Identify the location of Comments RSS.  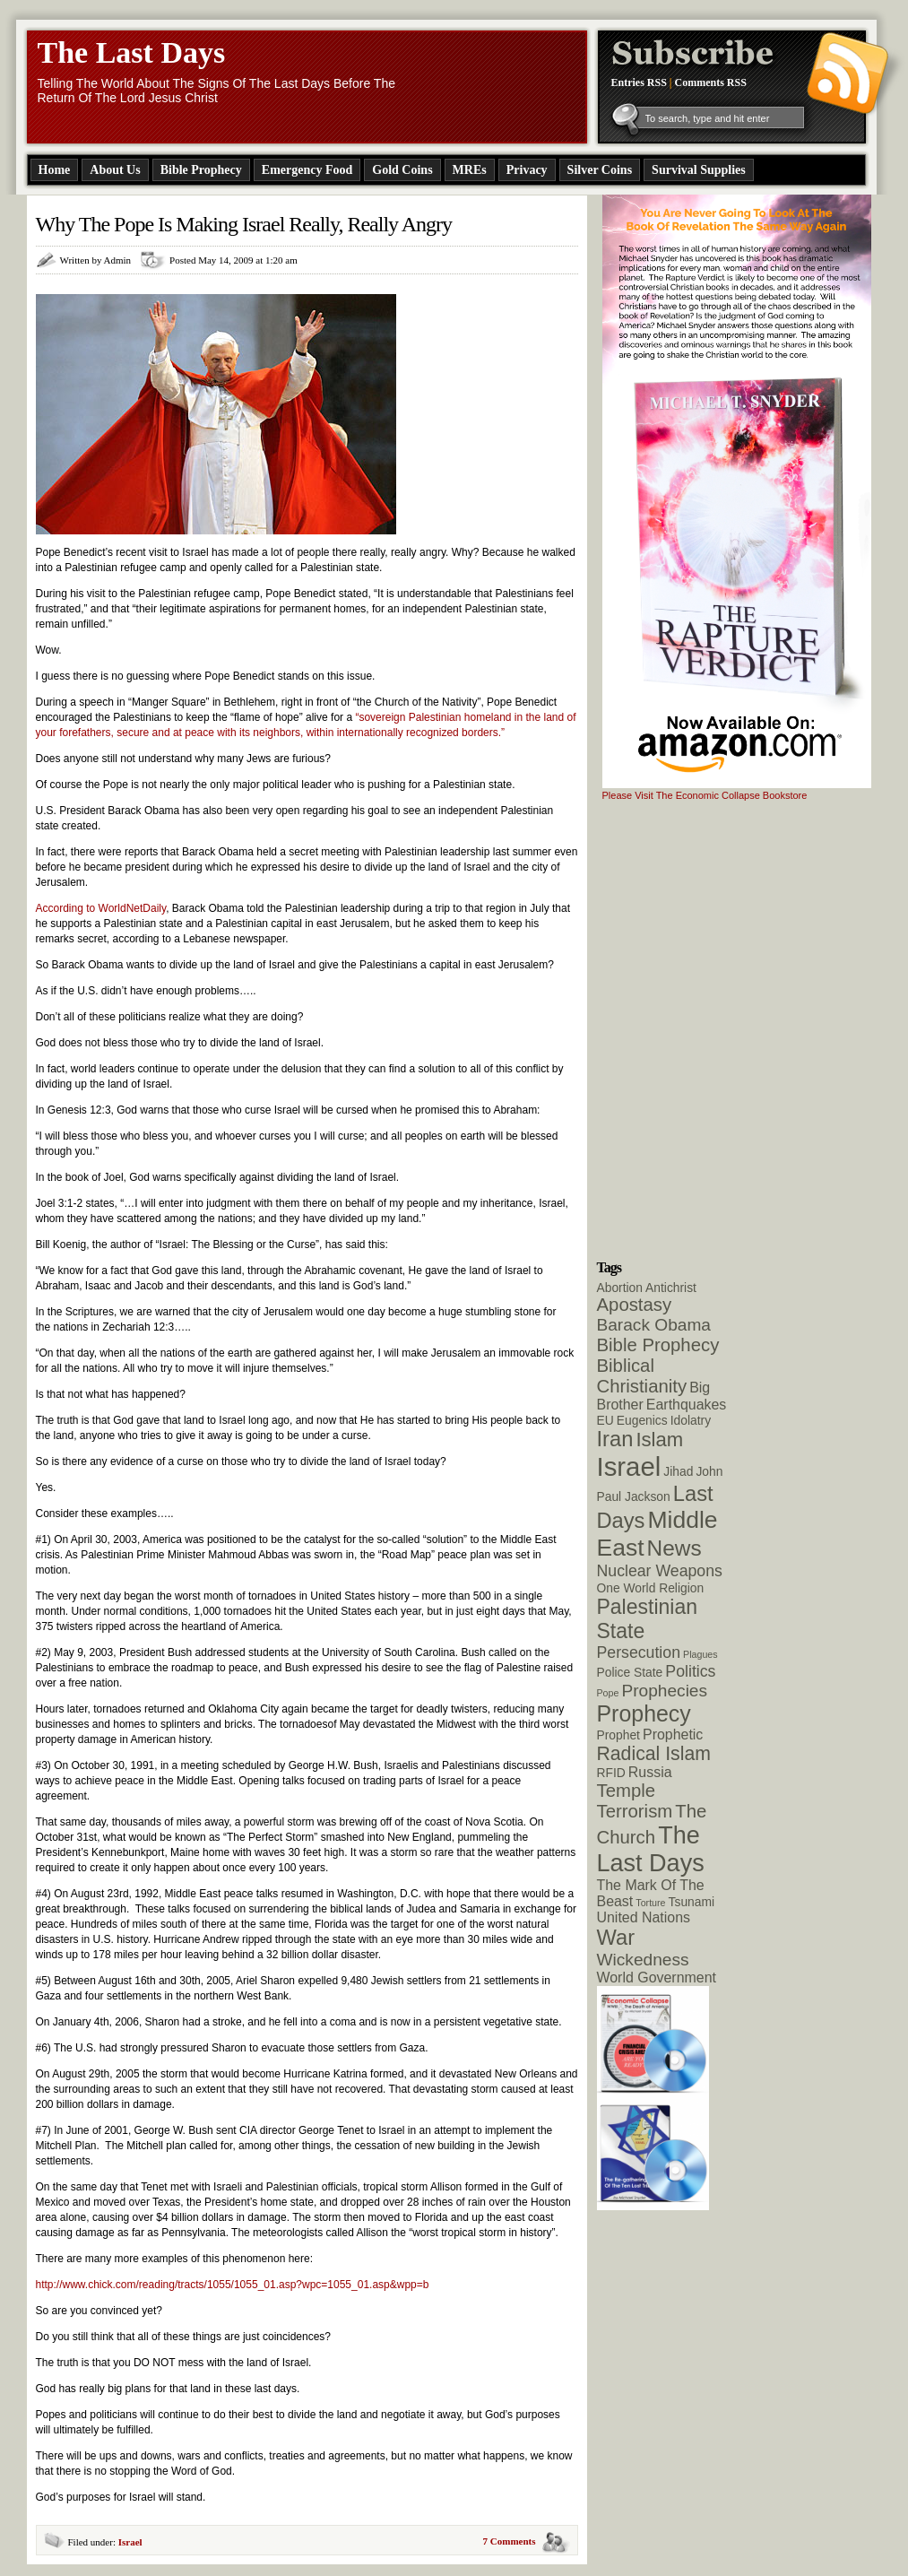
(711, 82).